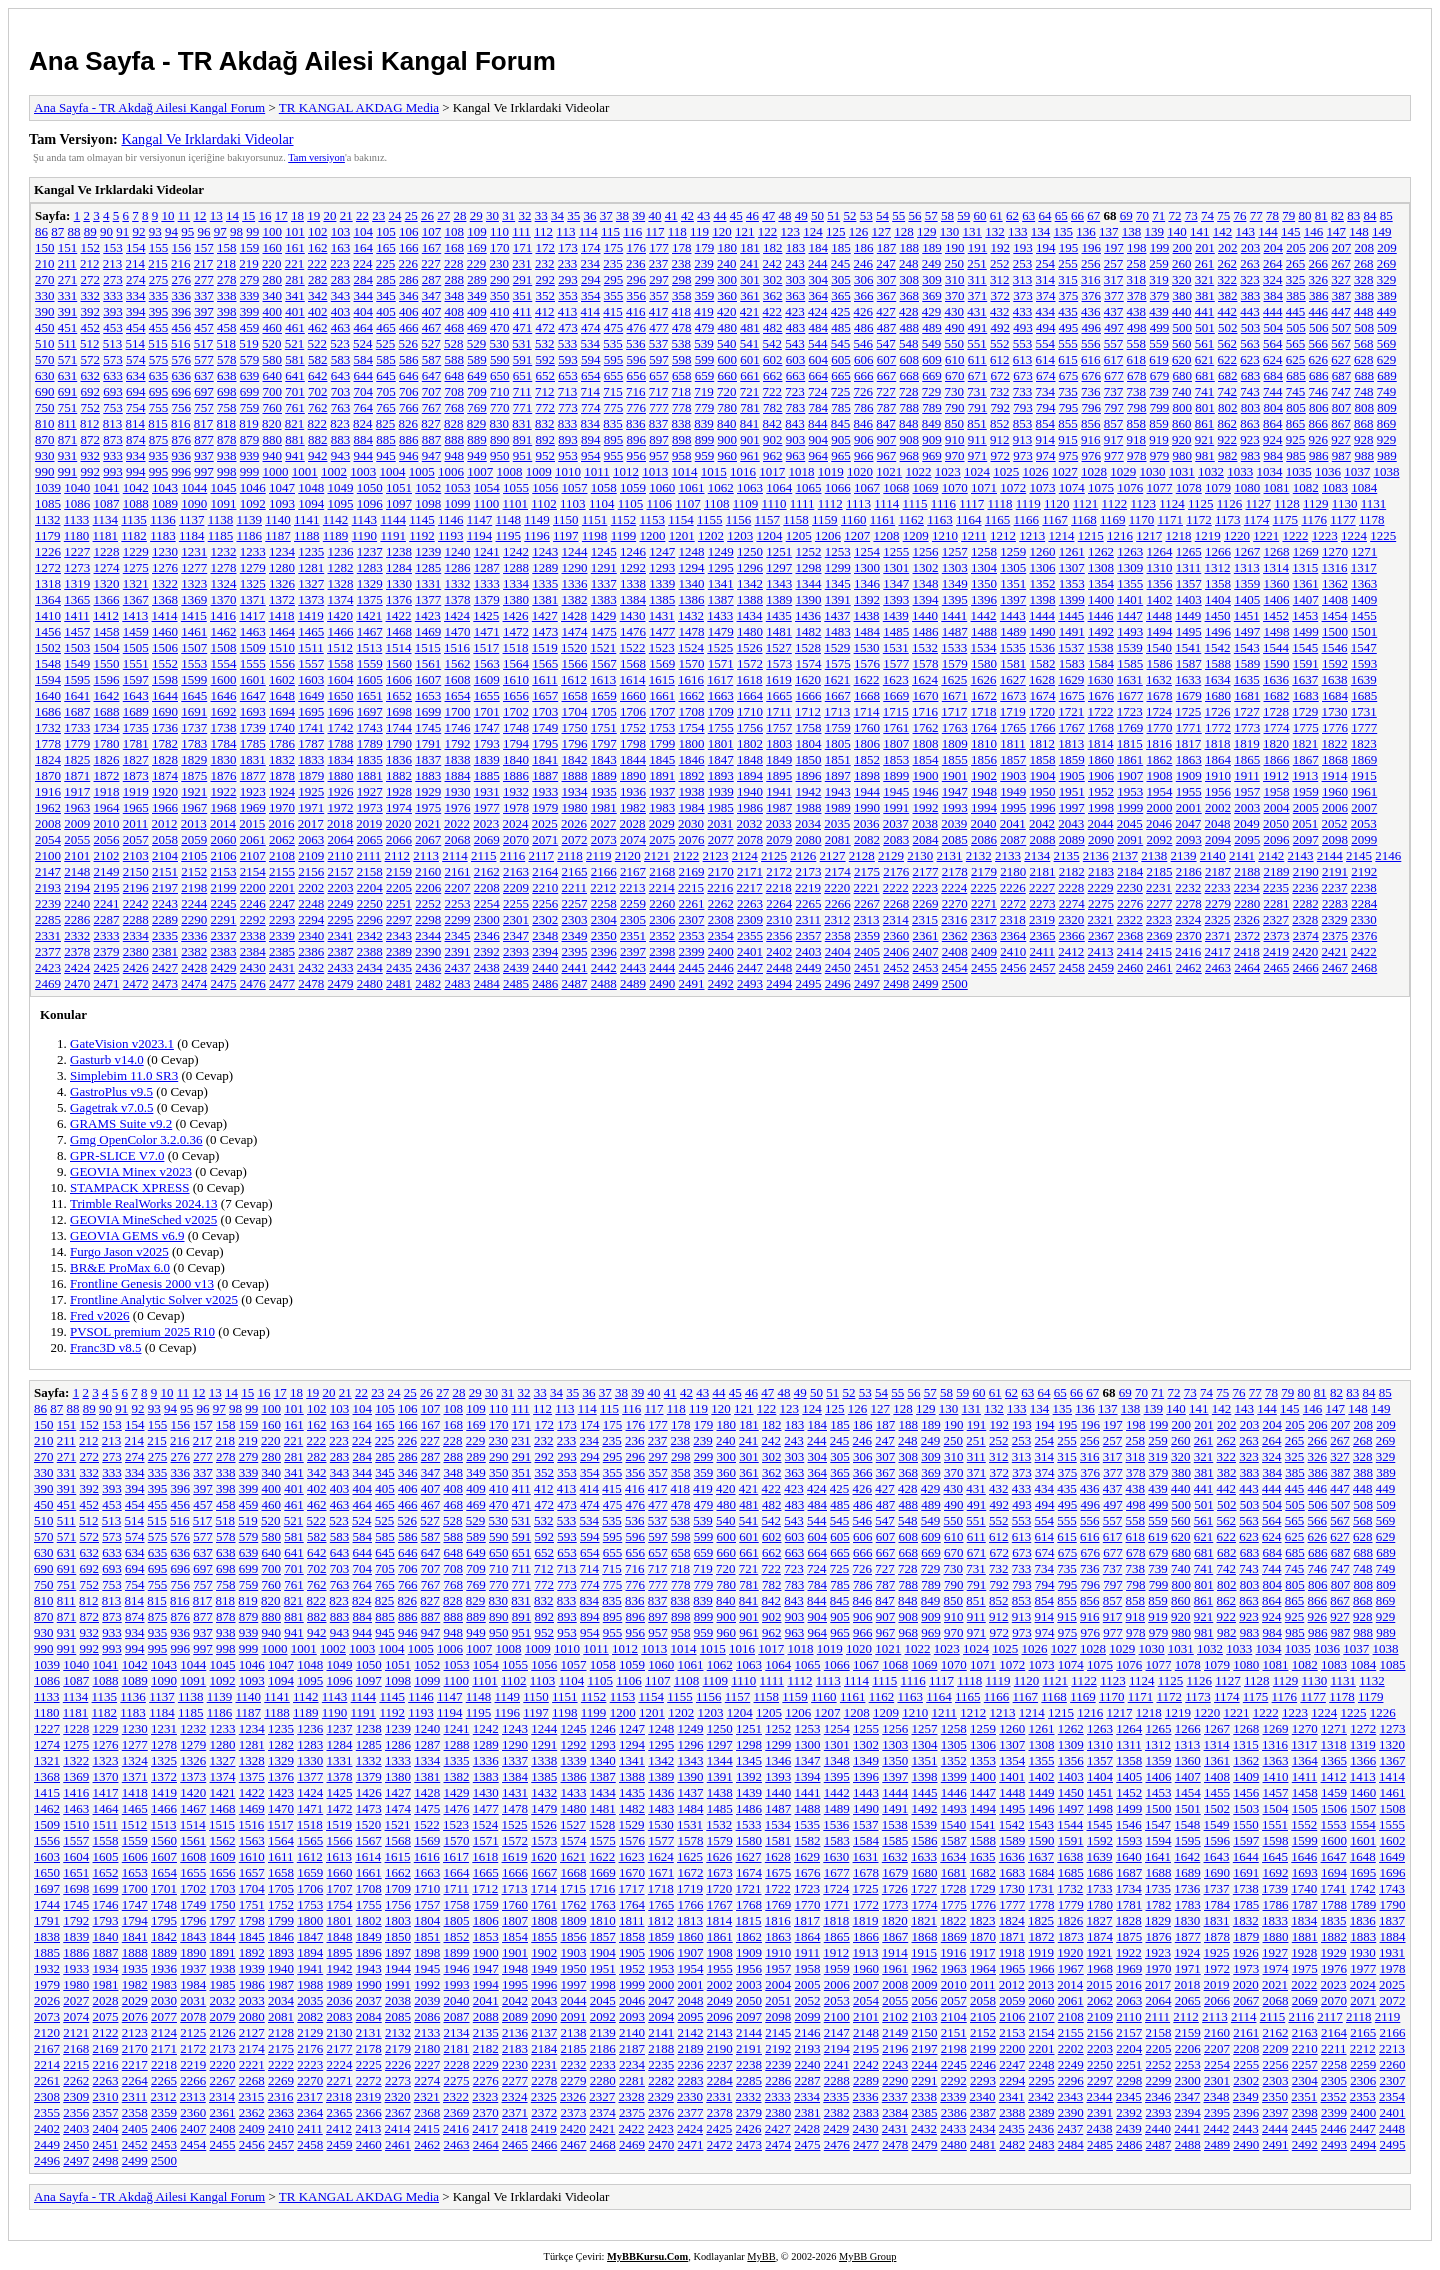 Image resolution: width=1440 pixels, height=2270 pixels. What do you see at coordinates (659, 503) in the screenshot?
I see `1106` at bounding box center [659, 503].